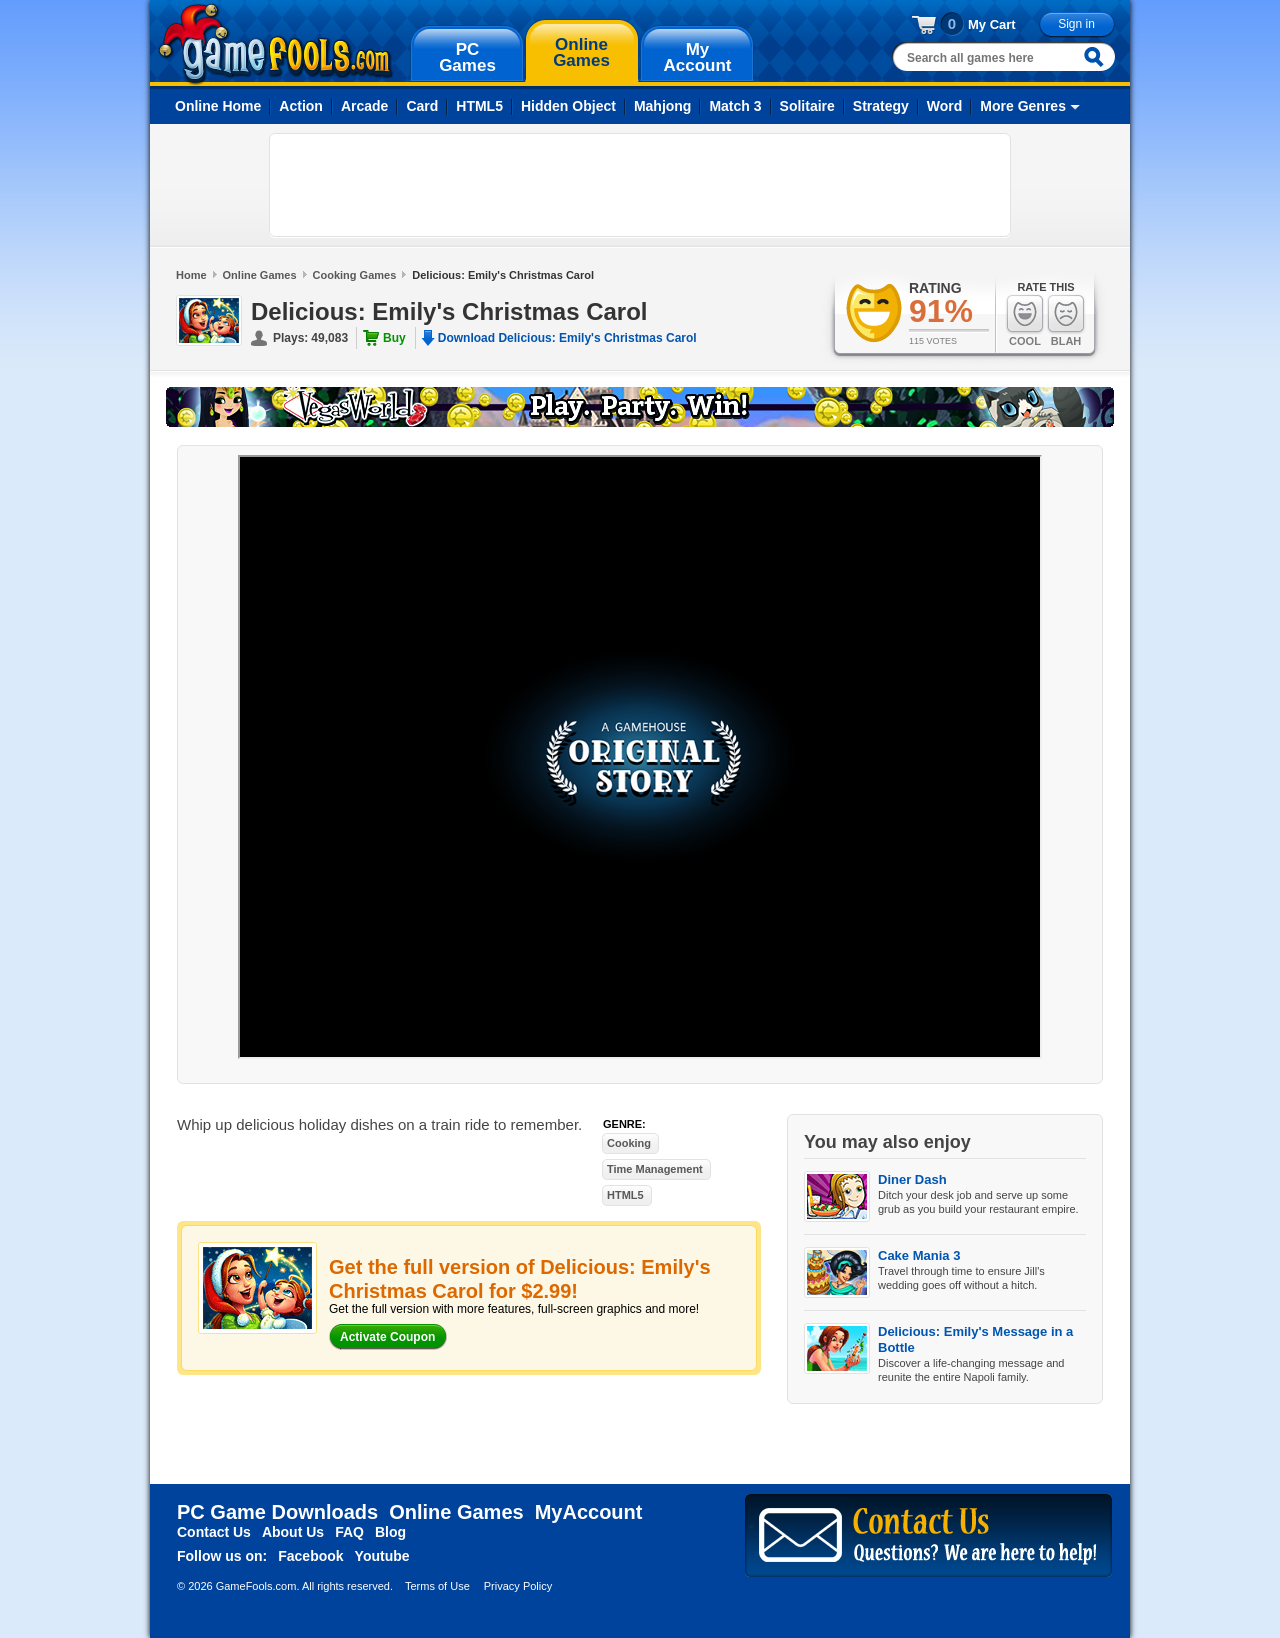 This screenshot has height=1638, width=1280. Describe the element at coordinates (275, 44) in the screenshot. I see `gamefools.com` at that location.